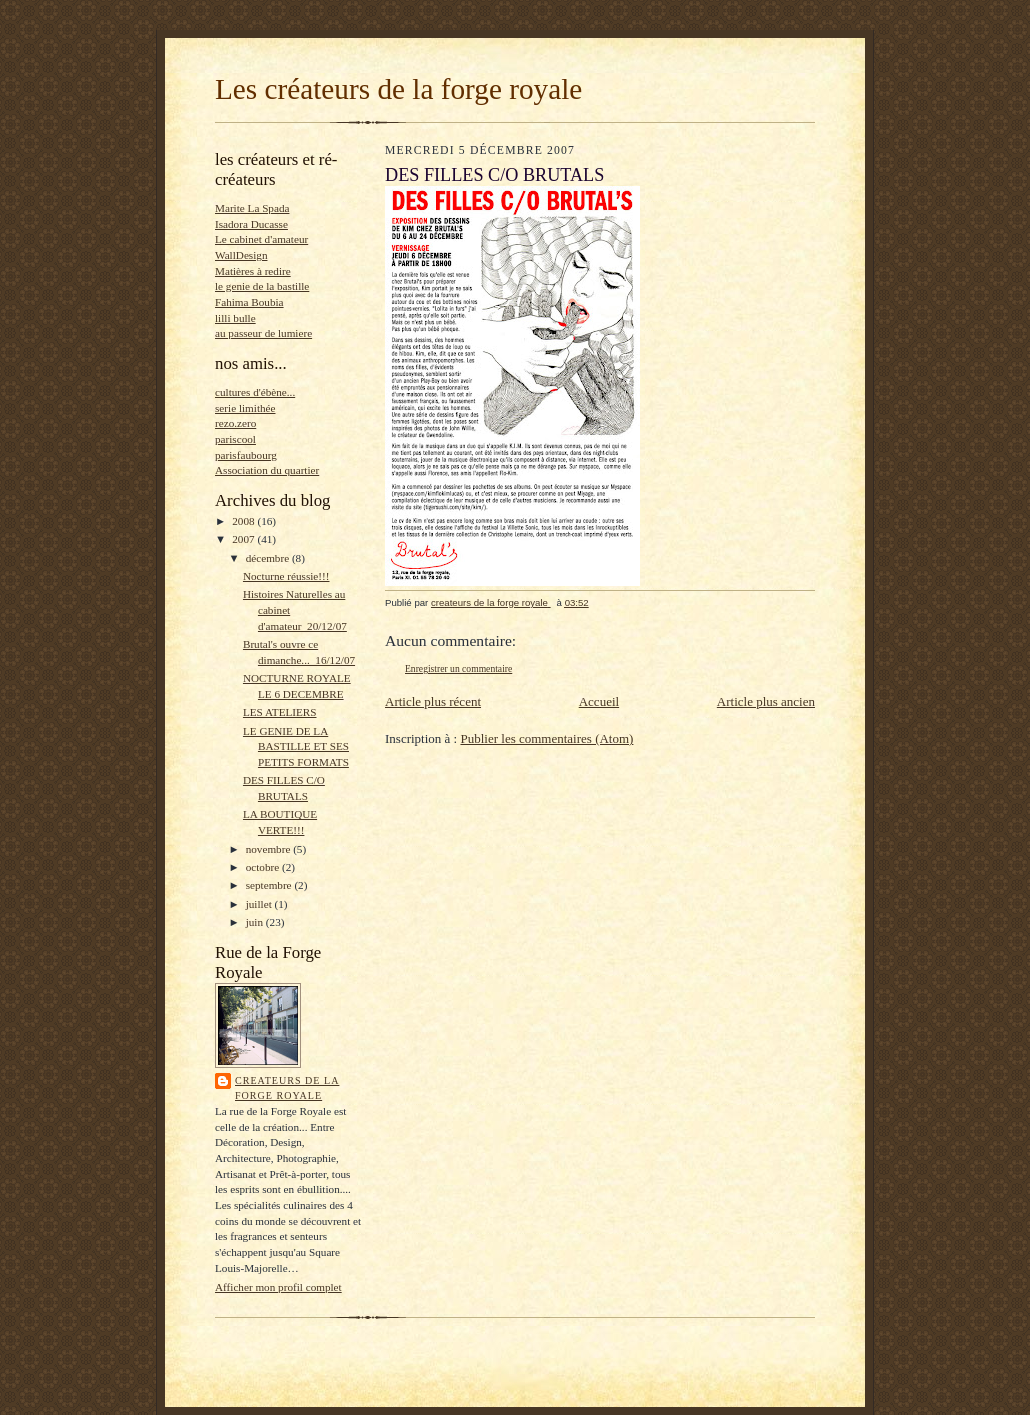 Image resolution: width=1030 pixels, height=1415 pixels. Describe the element at coordinates (267, 470) in the screenshot. I see `Association du quartier` at that location.